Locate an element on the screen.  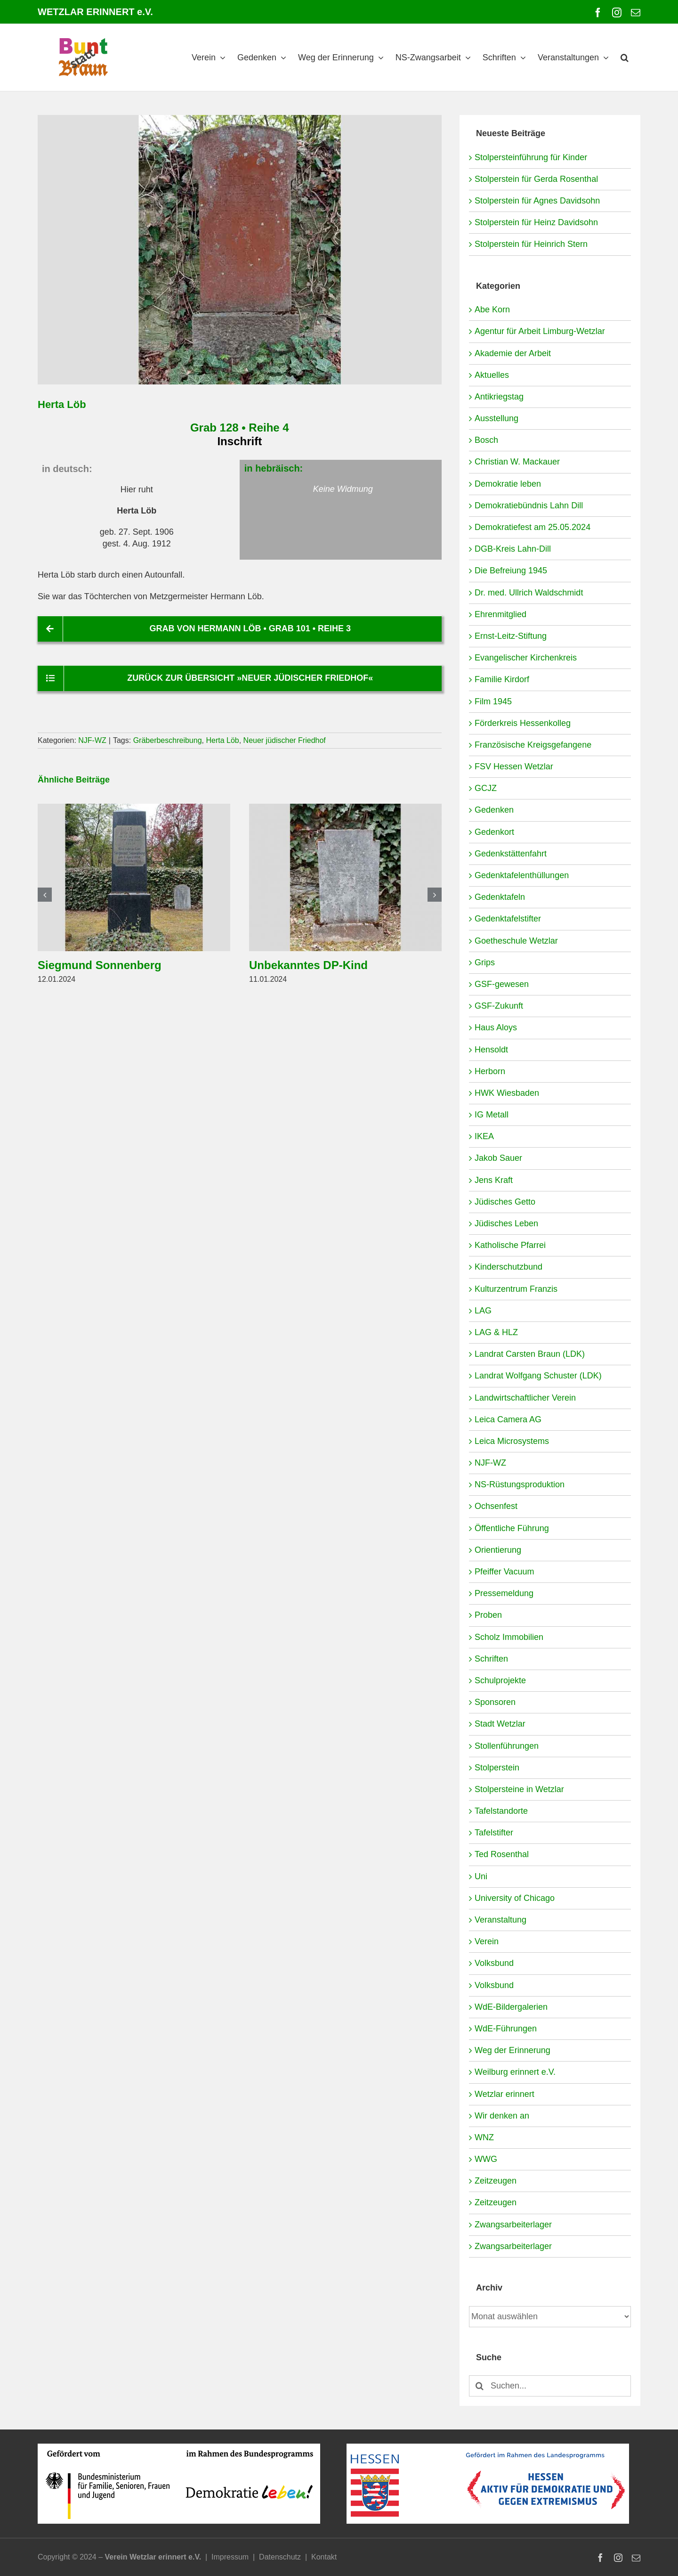
Wir denken an is located at coordinates (502, 2115).